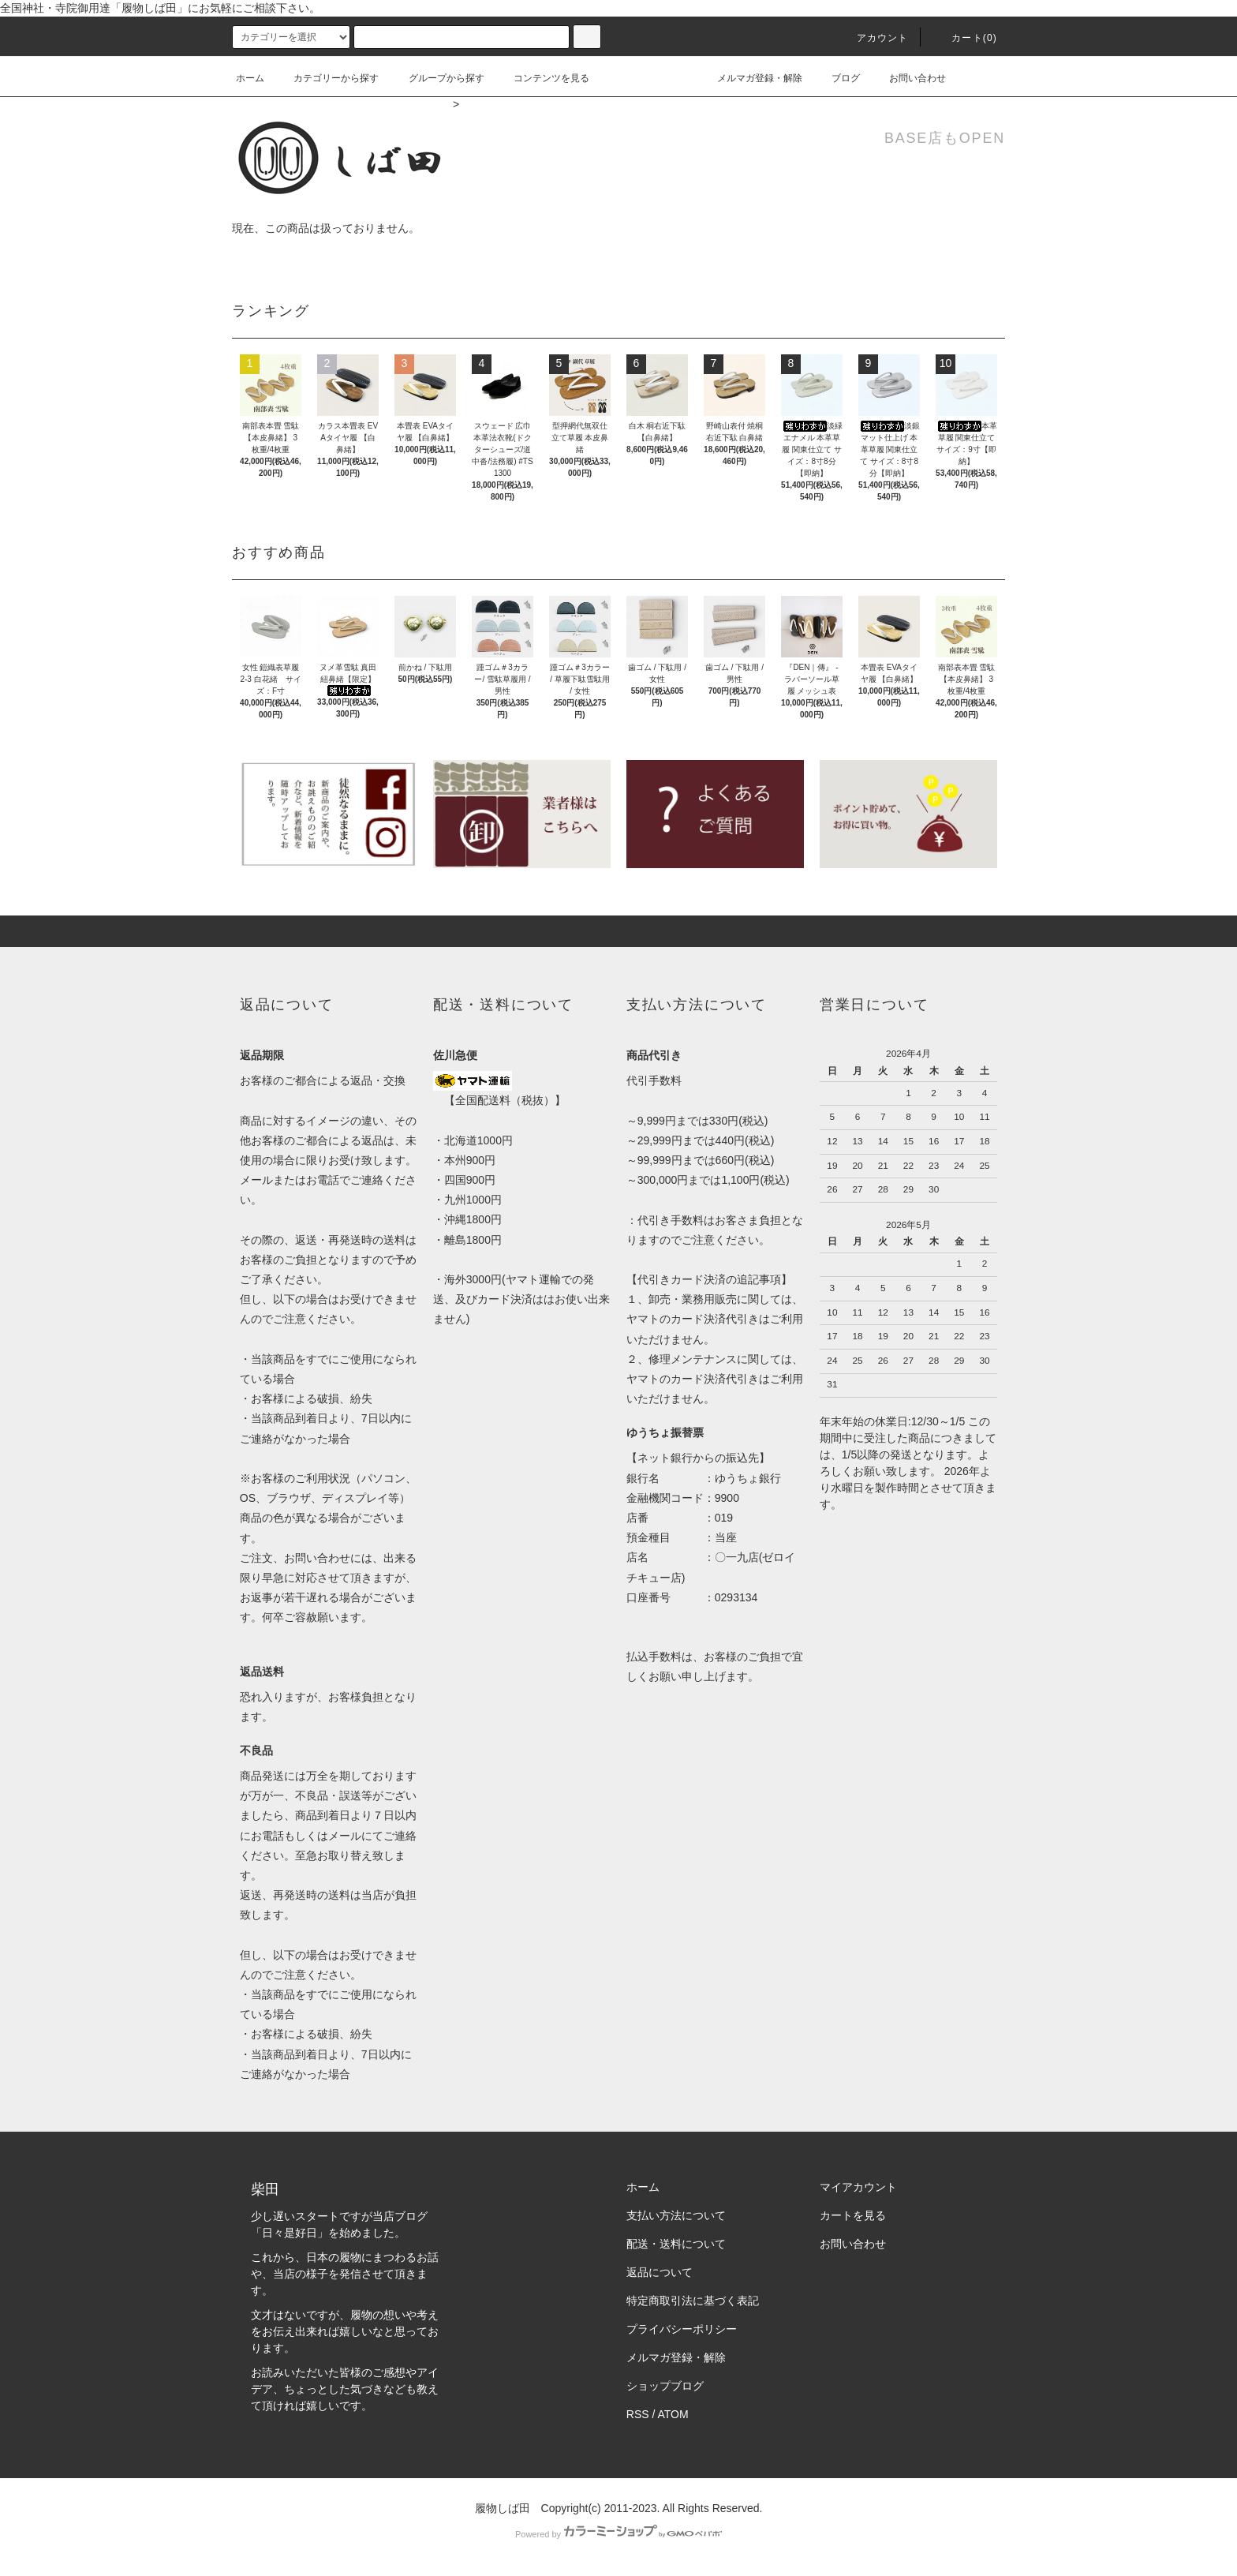  What do you see at coordinates (665, 2385) in the screenshot?
I see `ショップブログ` at bounding box center [665, 2385].